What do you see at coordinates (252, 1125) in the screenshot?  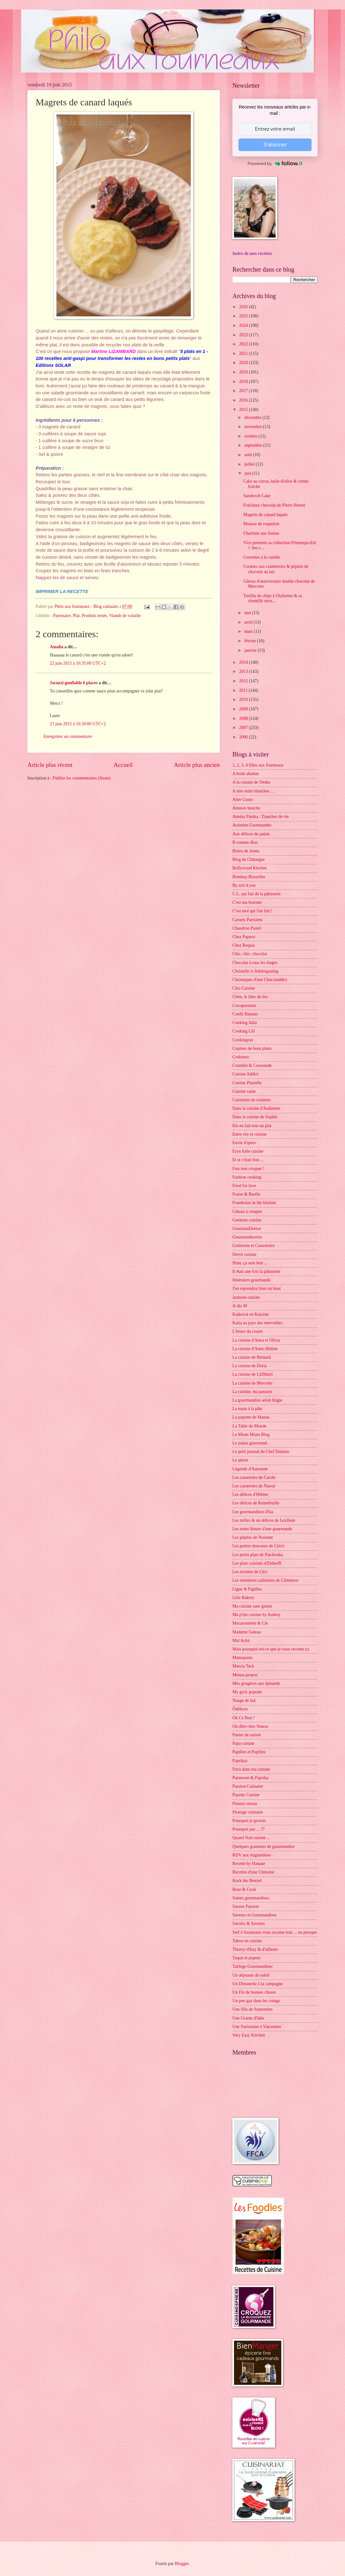 I see `Elo en fait tout un plat` at bounding box center [252, 1125].